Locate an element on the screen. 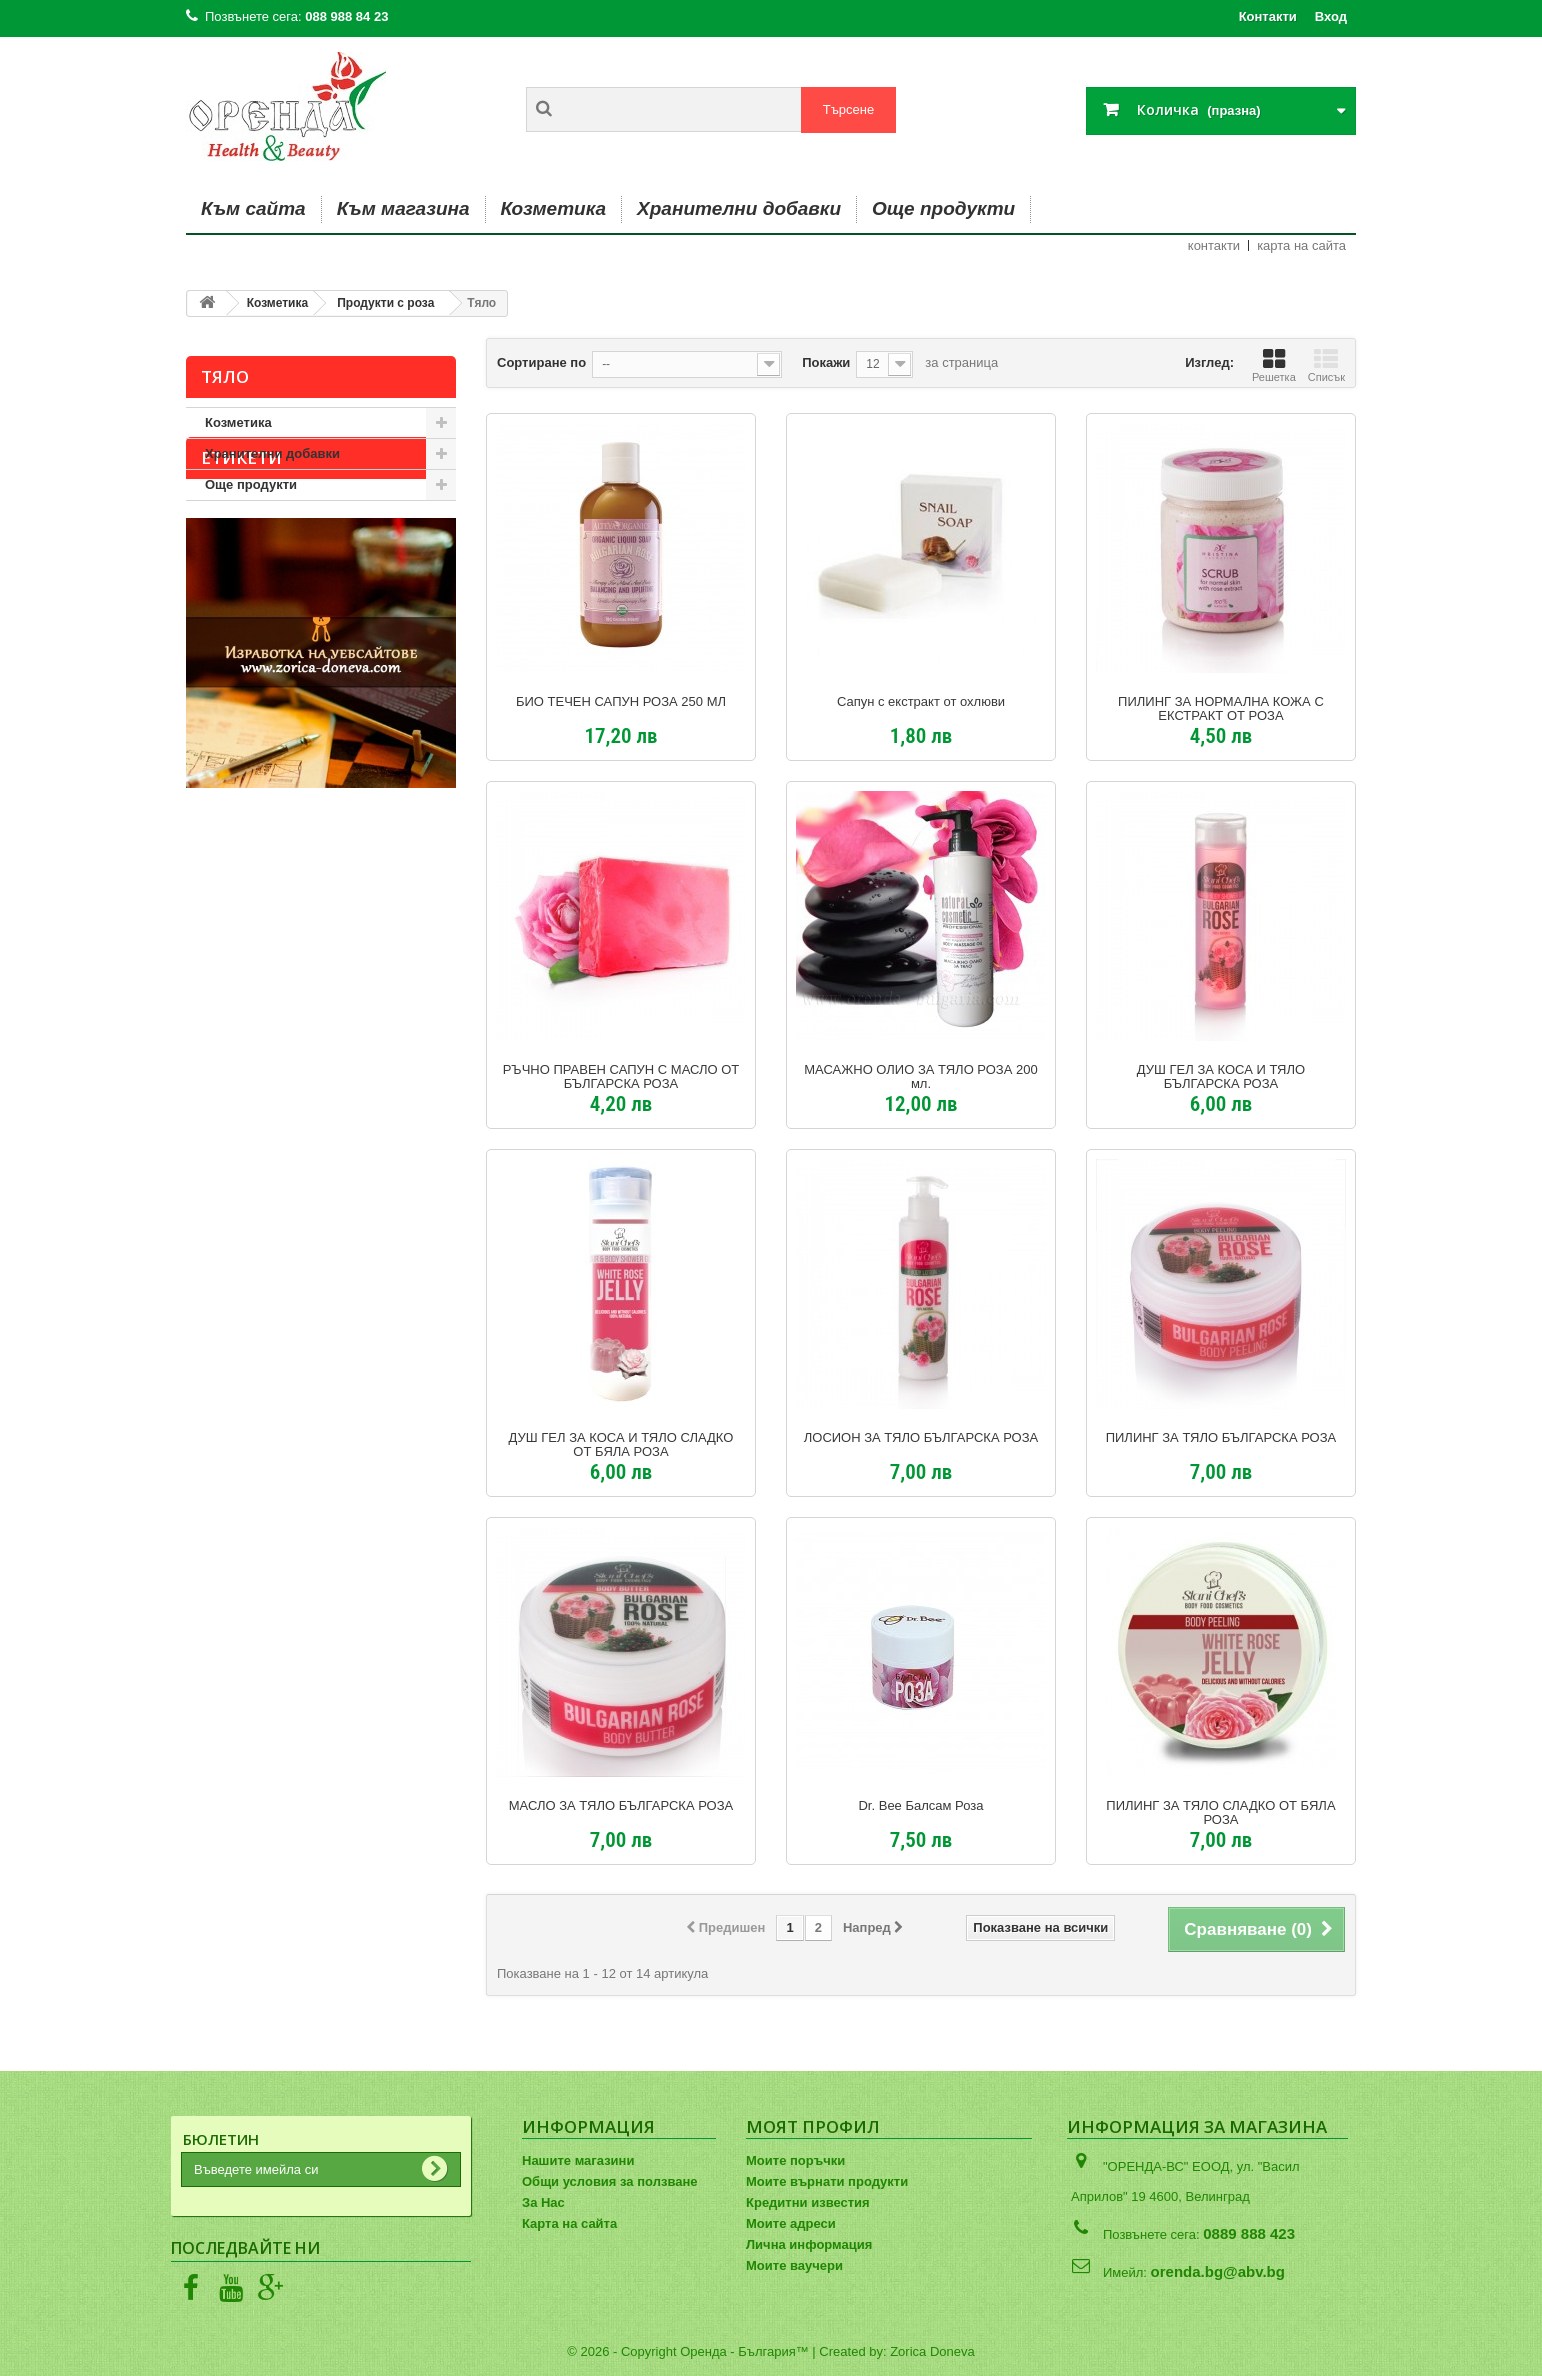 This screenshot has height=2376, width=1542. Моите адреси is located at coordinates (791, 2223).